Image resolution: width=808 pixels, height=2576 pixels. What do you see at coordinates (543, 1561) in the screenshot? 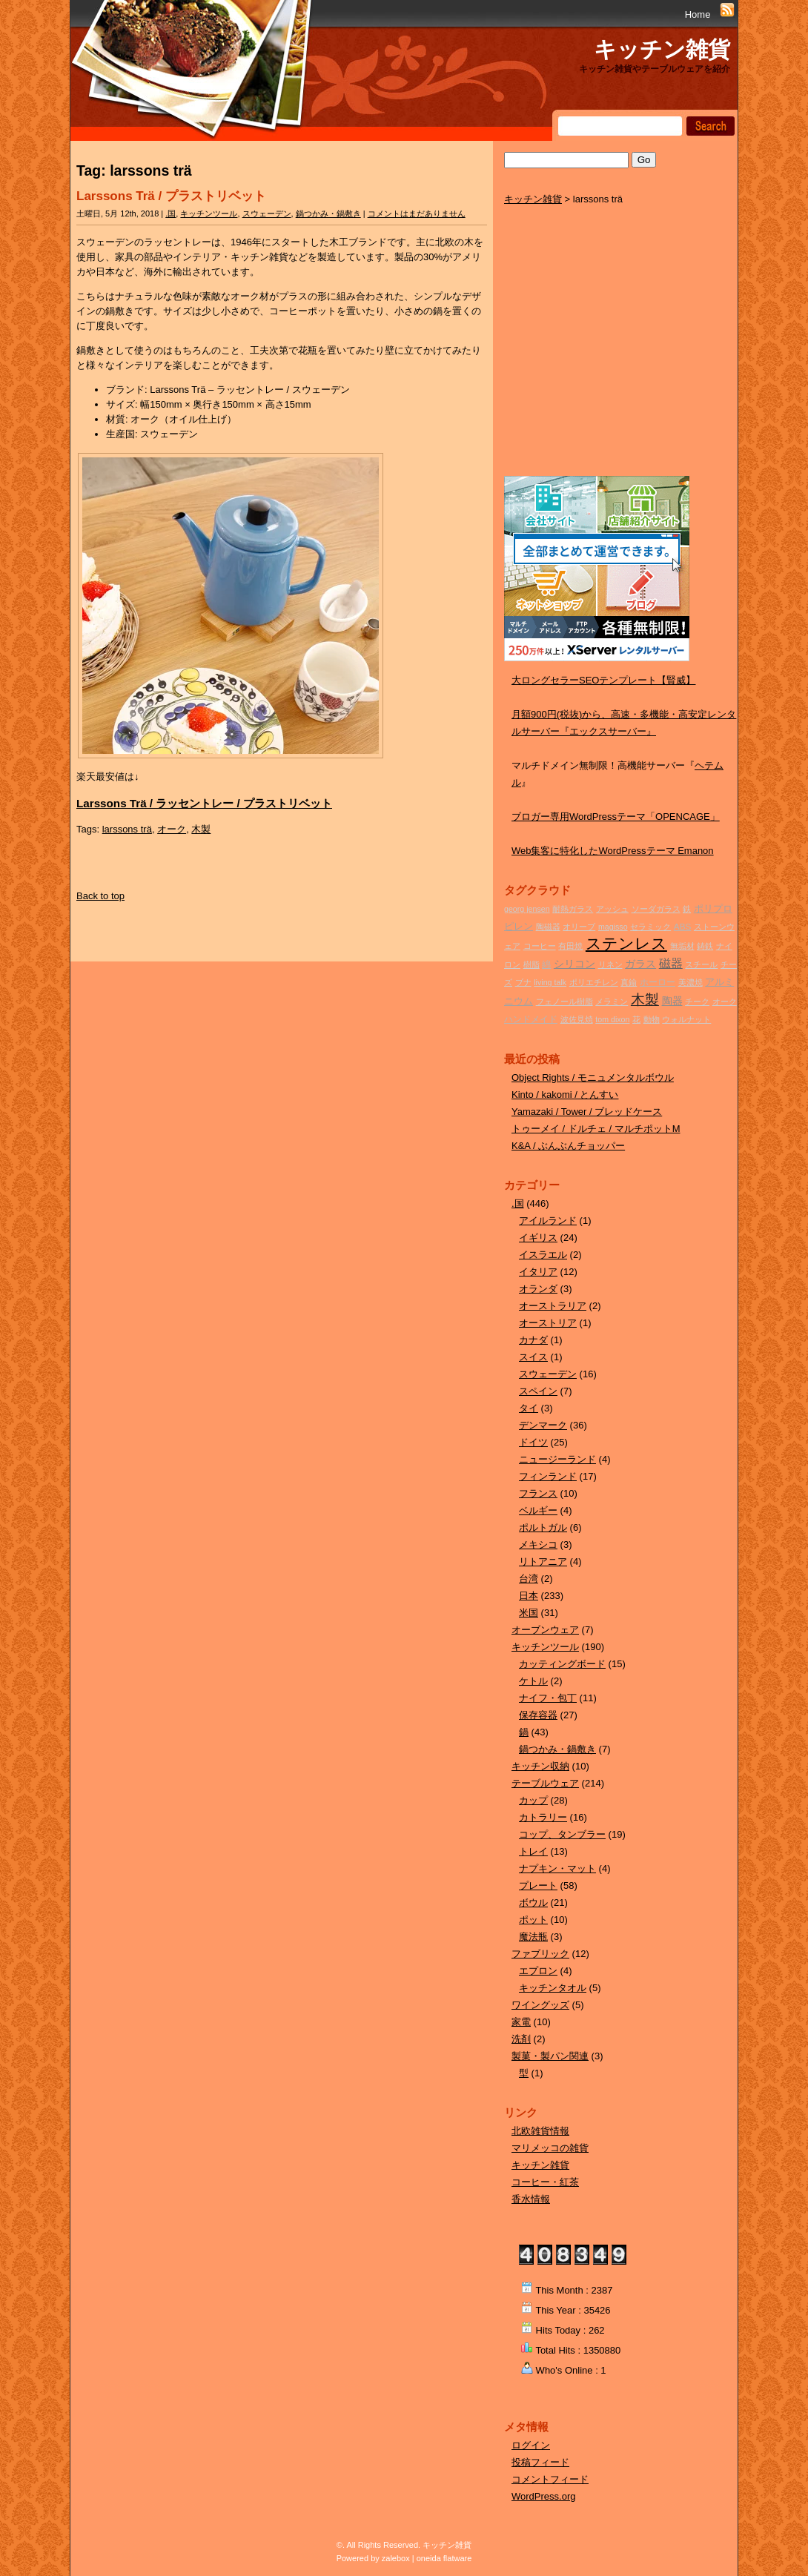
I see `リトアニア` at bounding box center [543, 1561].